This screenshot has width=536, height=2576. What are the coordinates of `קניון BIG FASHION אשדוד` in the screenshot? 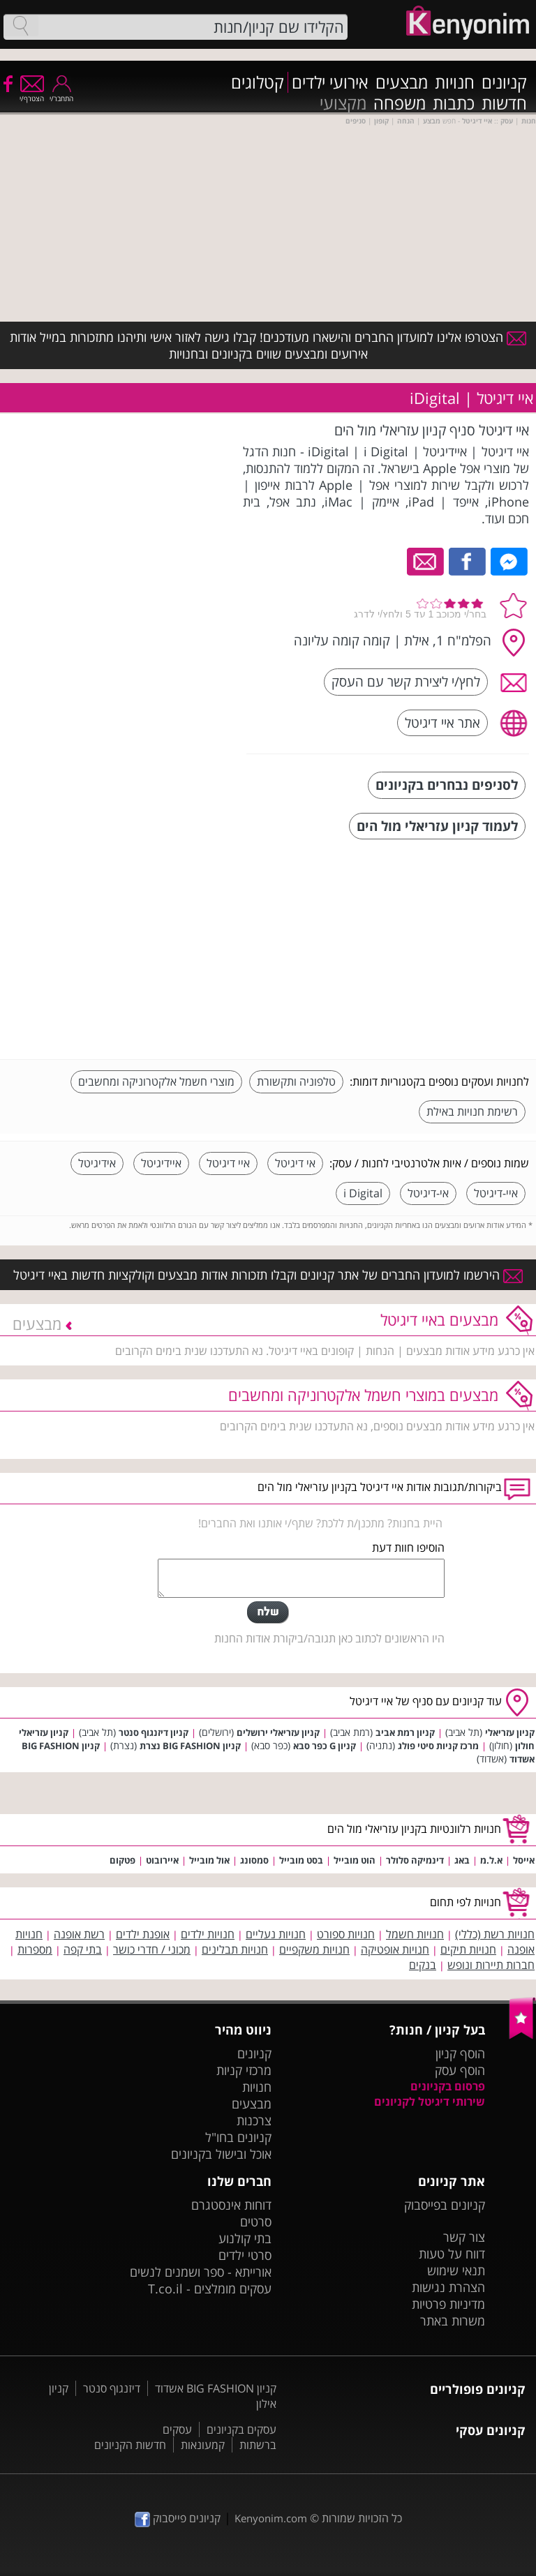 It's located at (215, 2388).